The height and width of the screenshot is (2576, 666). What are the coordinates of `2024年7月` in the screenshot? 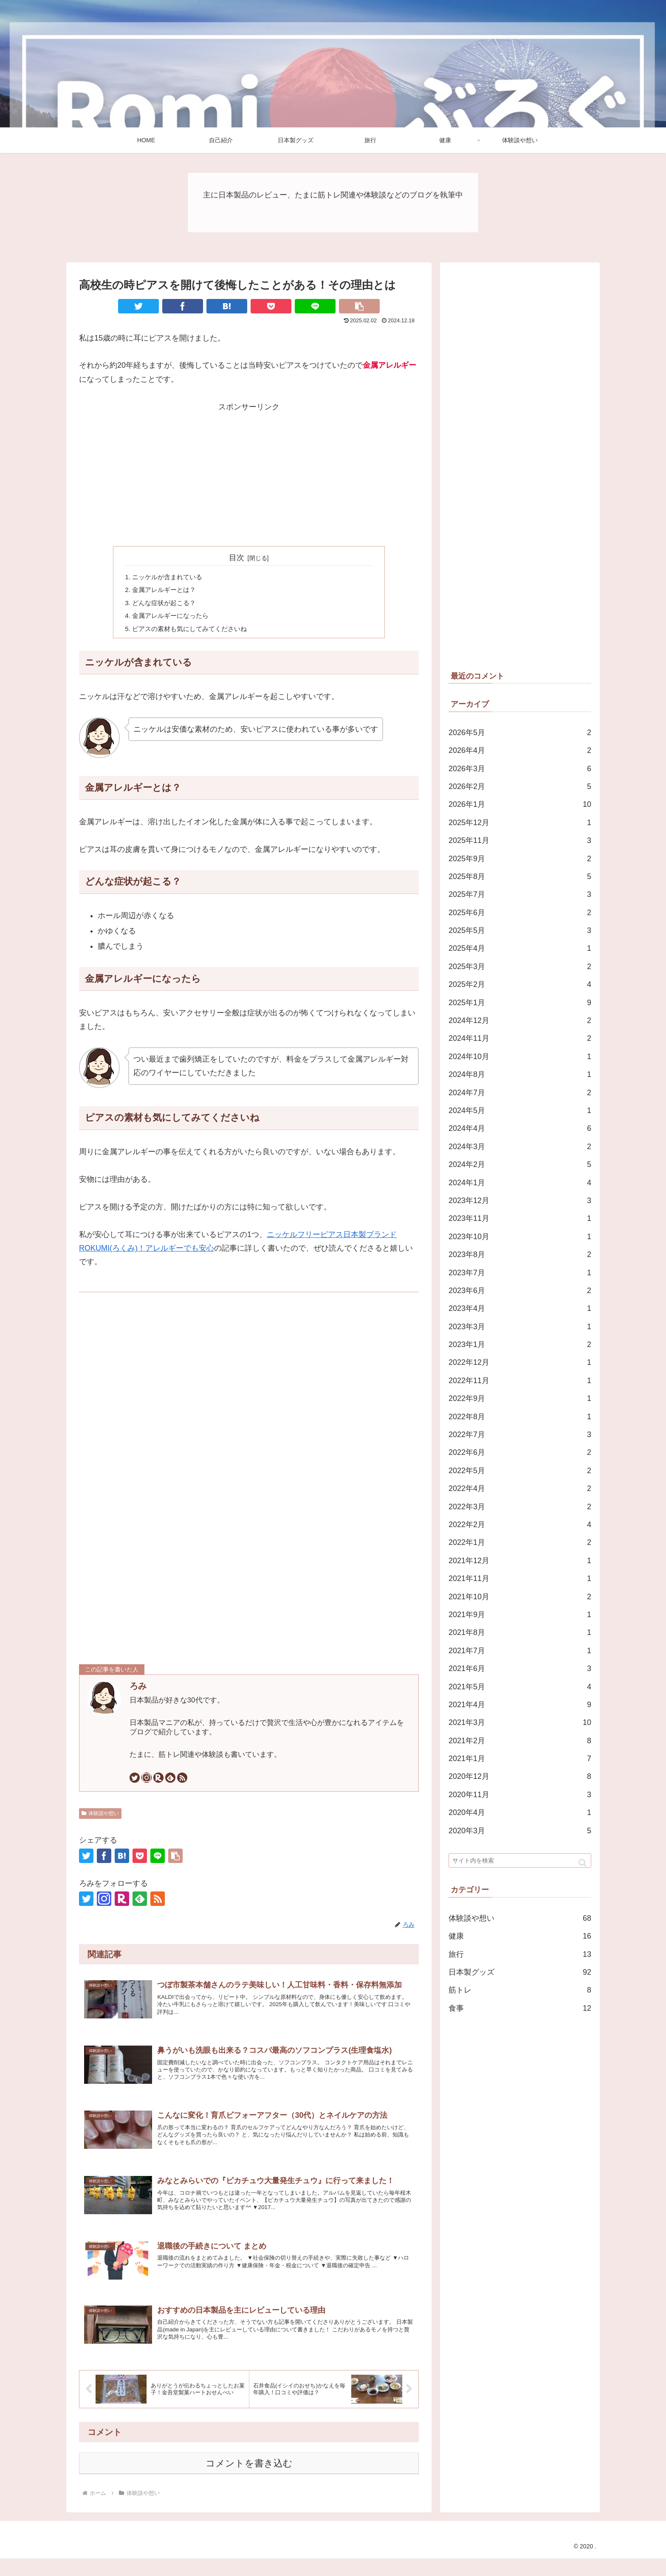 It's located at (520, 1092).